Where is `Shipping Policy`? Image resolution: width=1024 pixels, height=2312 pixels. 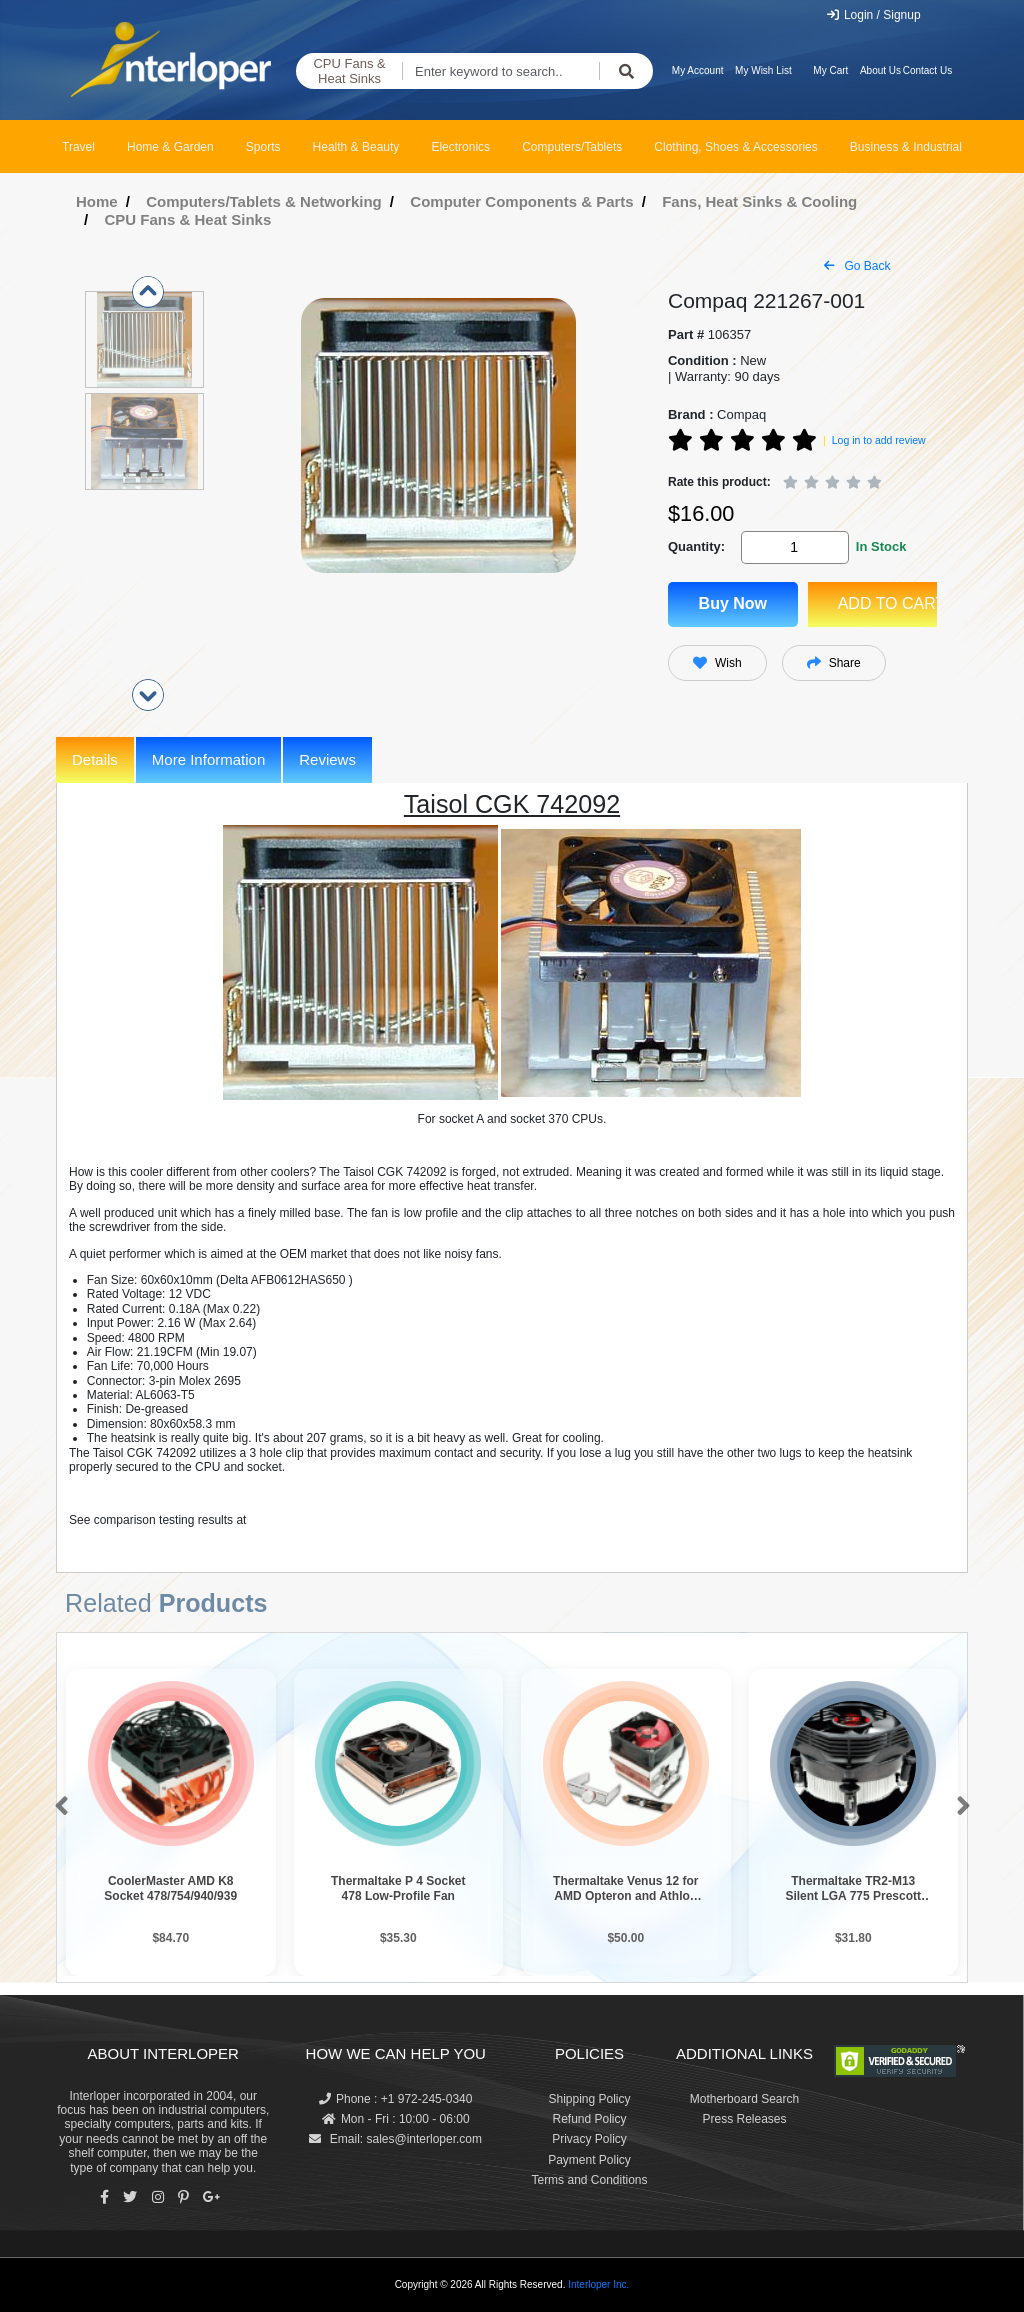
Shipping Policy is located at coordinates (589, 2099).